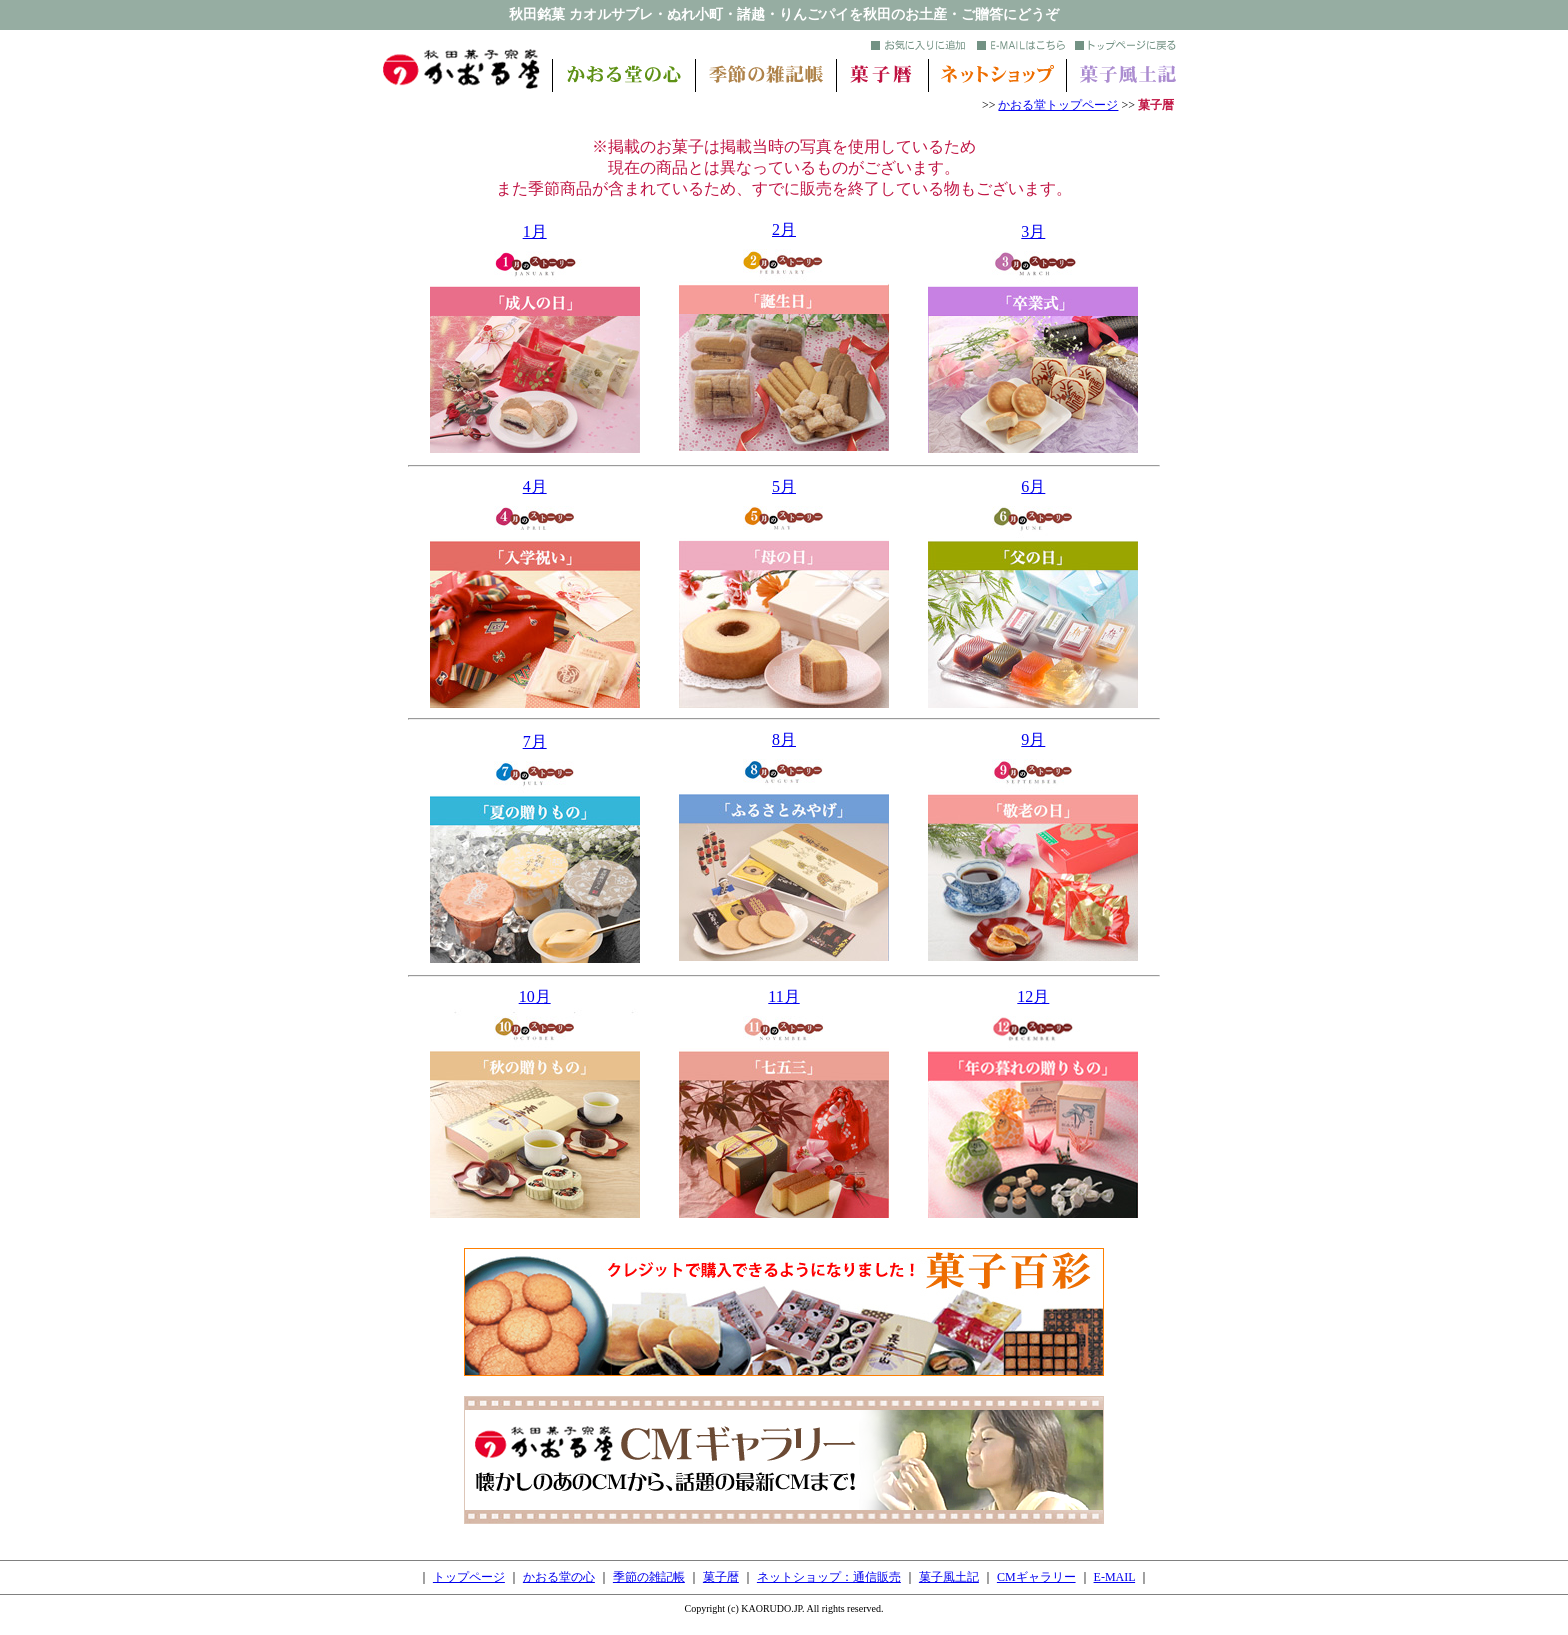  I want to click on 菓子風土記, so click(949, 1577).